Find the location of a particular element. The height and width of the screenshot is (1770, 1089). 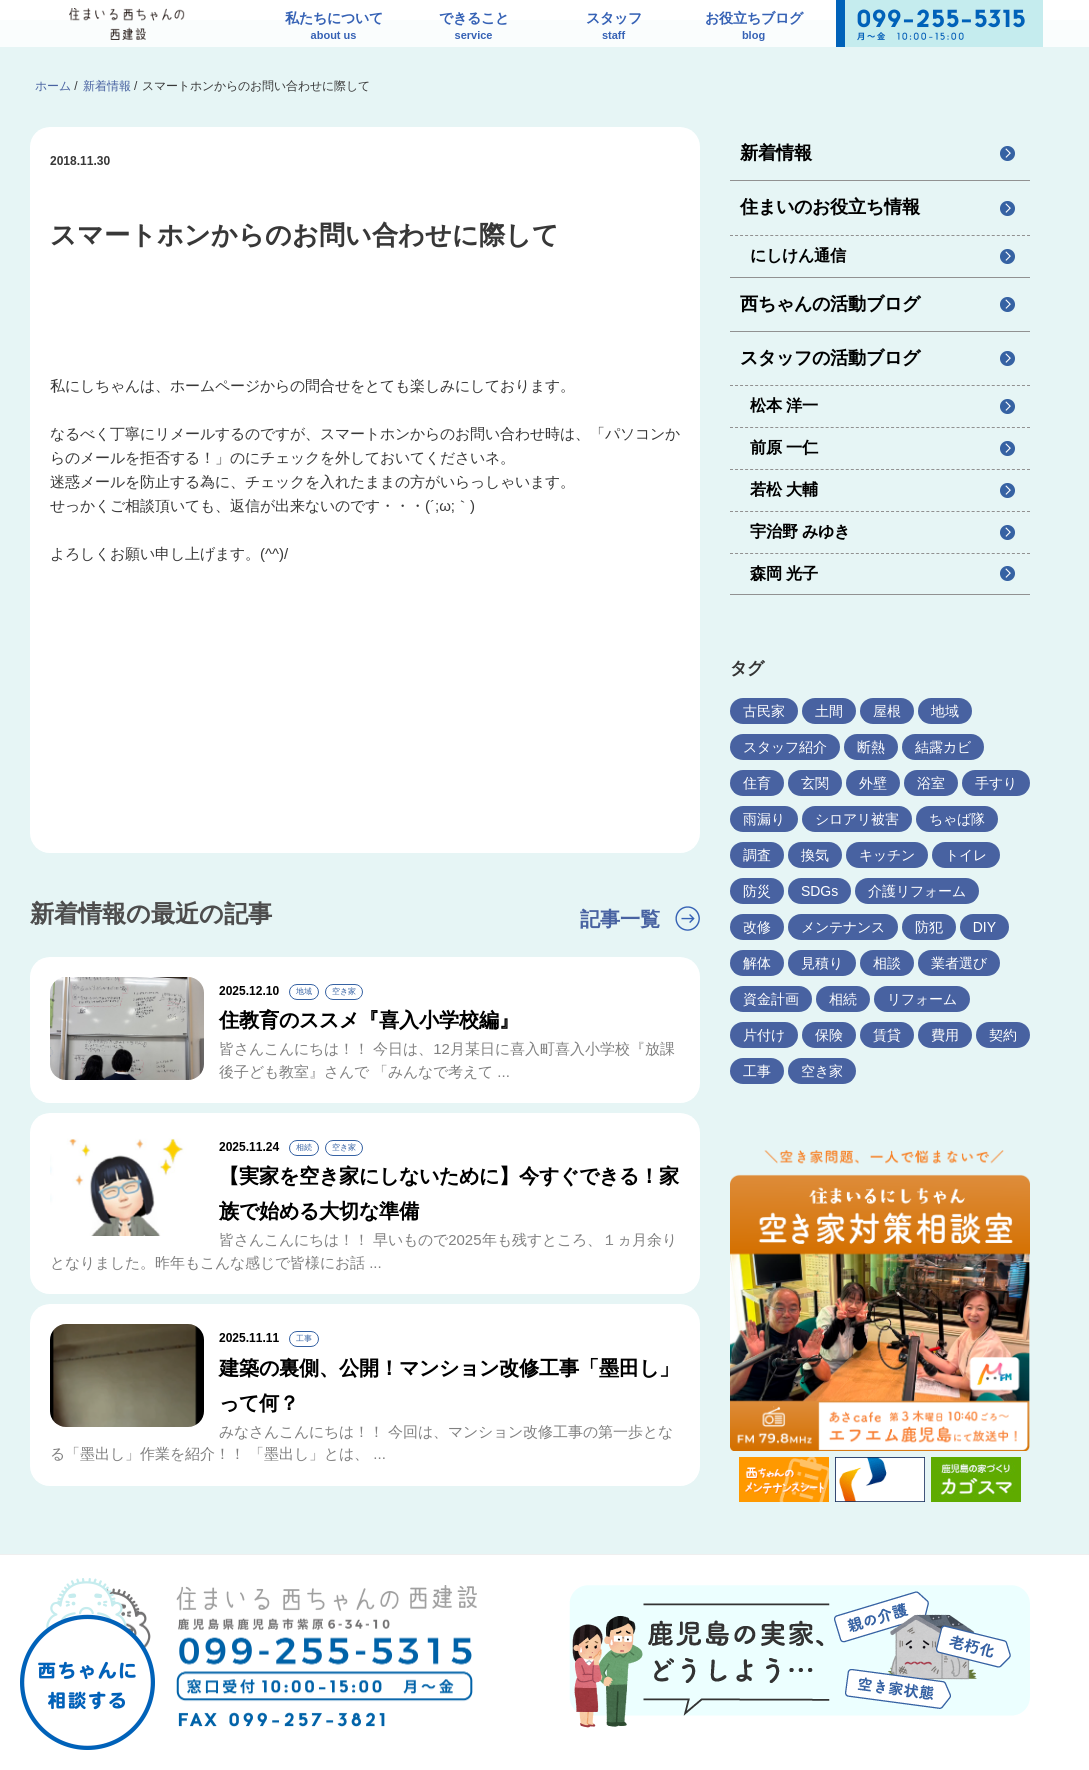

浴室 is located at coordinates (931, 783).